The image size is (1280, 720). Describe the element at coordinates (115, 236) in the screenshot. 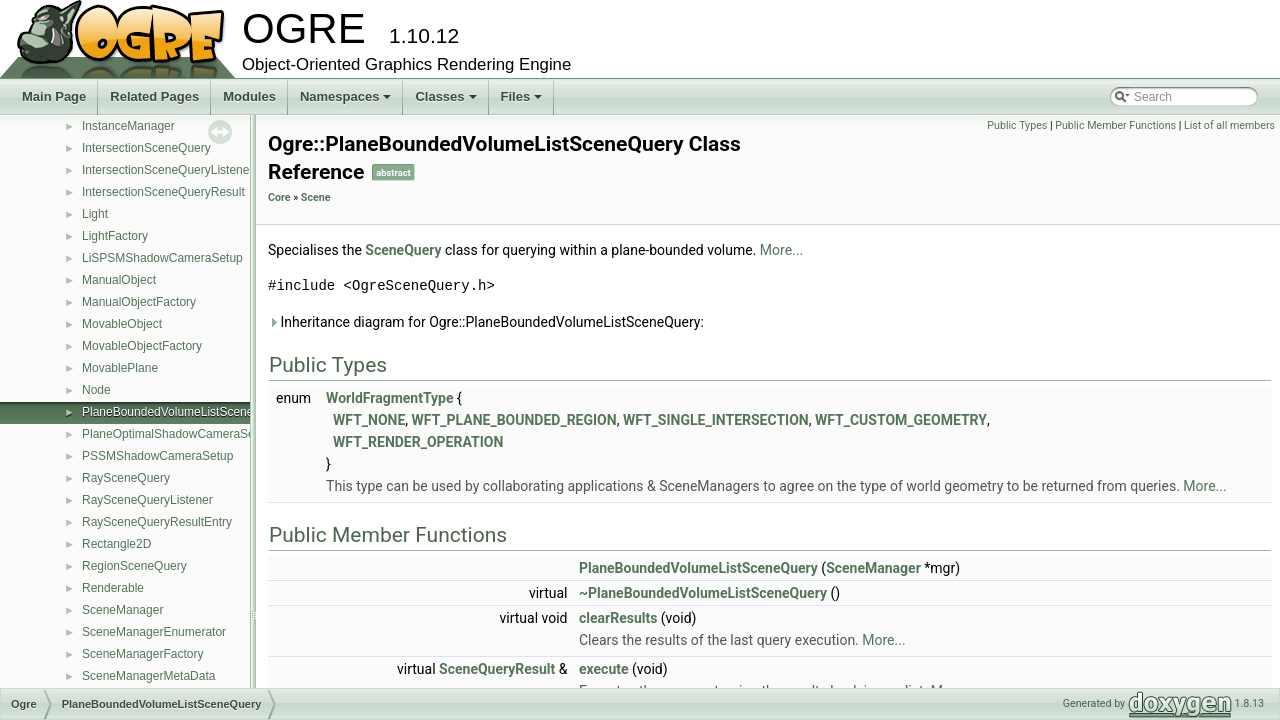

I see `LightFactory` at that location.